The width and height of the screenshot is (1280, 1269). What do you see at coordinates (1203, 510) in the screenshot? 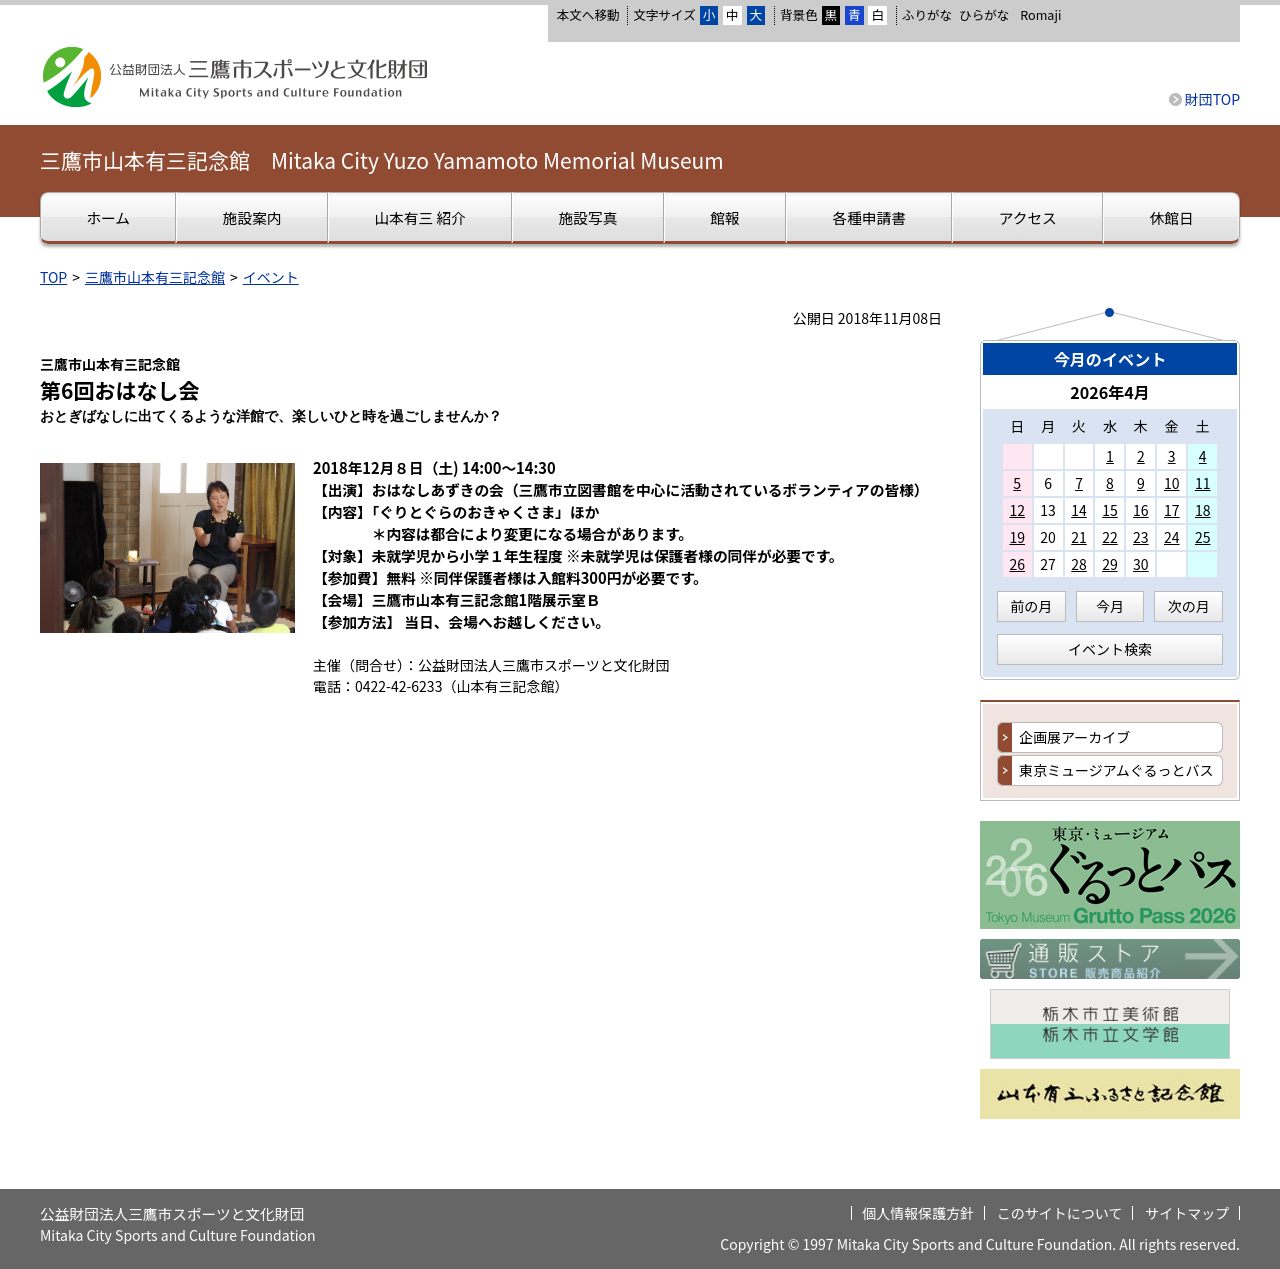
I see `18` at bounding box center [1203, 510].